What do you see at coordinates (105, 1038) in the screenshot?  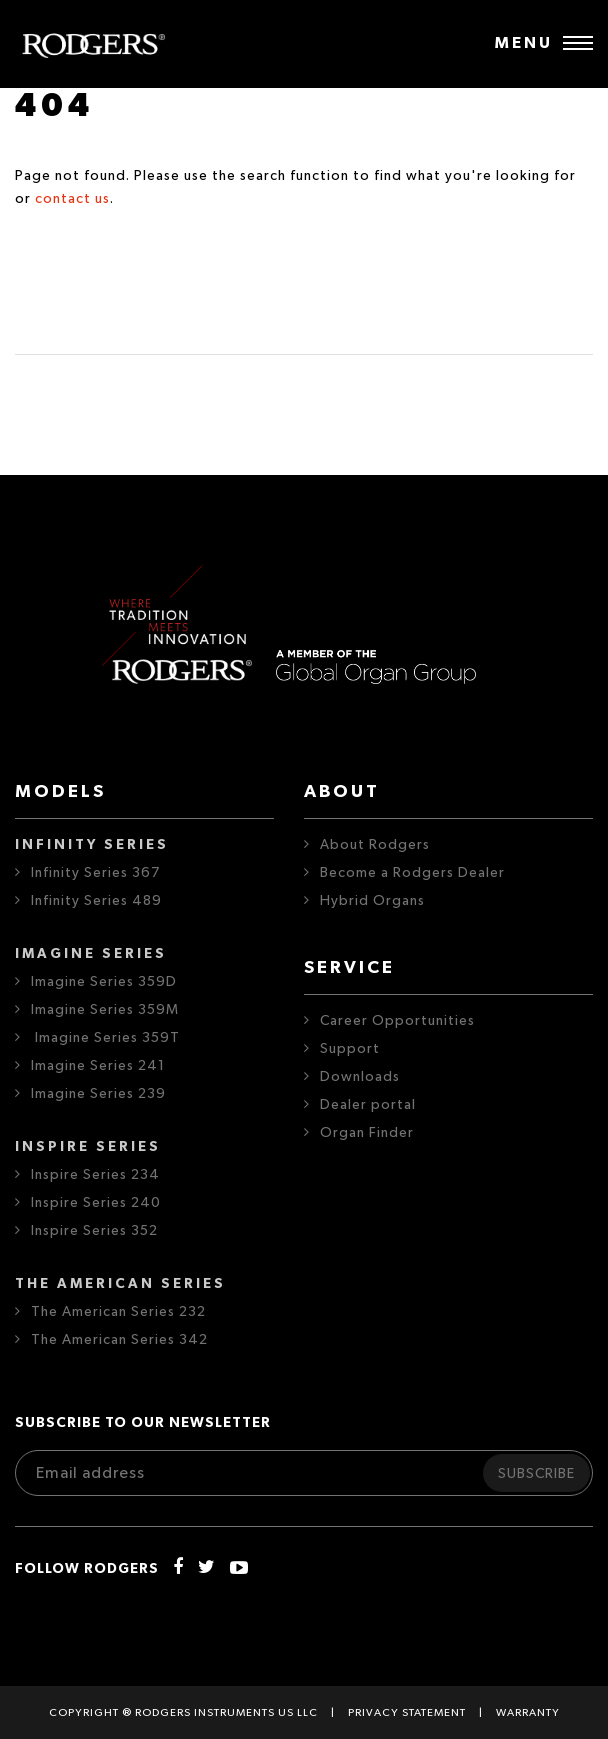 I see `Imagine Series 359T` at bounding box center [105, 1038].